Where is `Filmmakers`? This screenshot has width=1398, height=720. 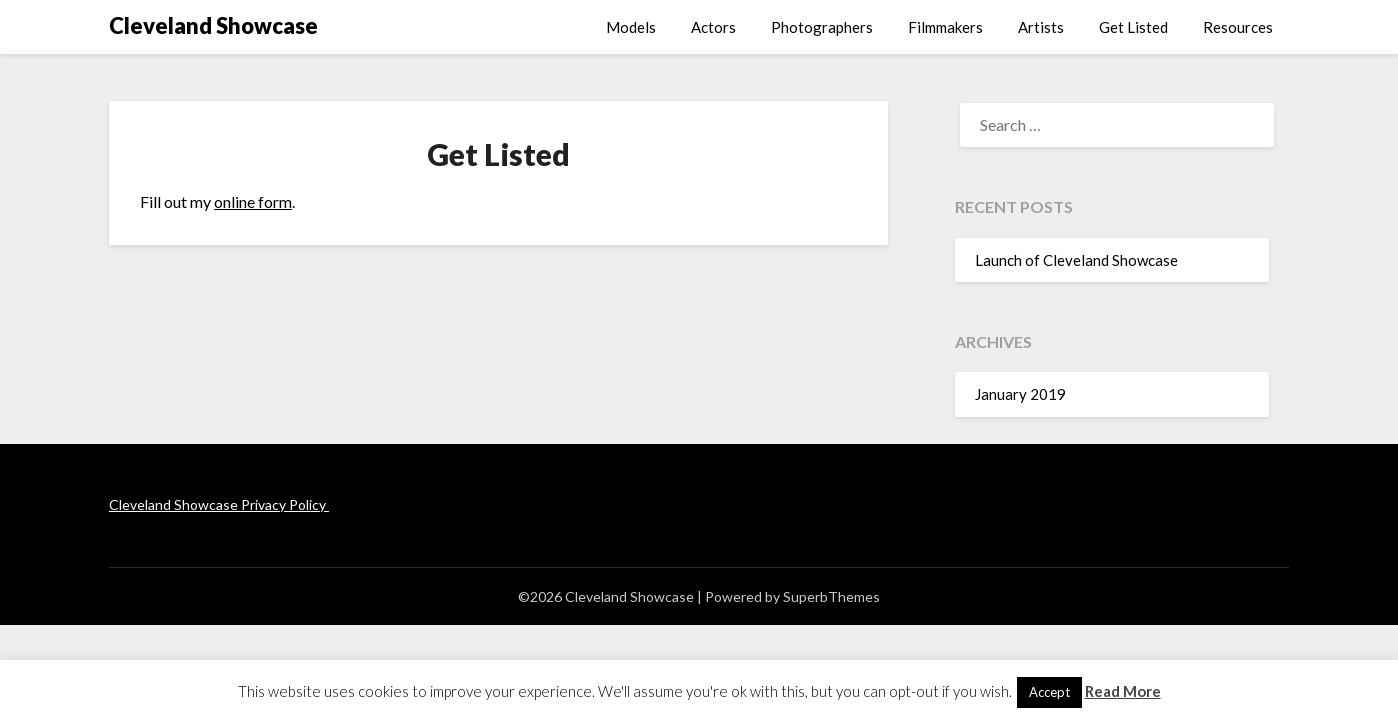 Filmmakers is located at coordinates (945, 27).